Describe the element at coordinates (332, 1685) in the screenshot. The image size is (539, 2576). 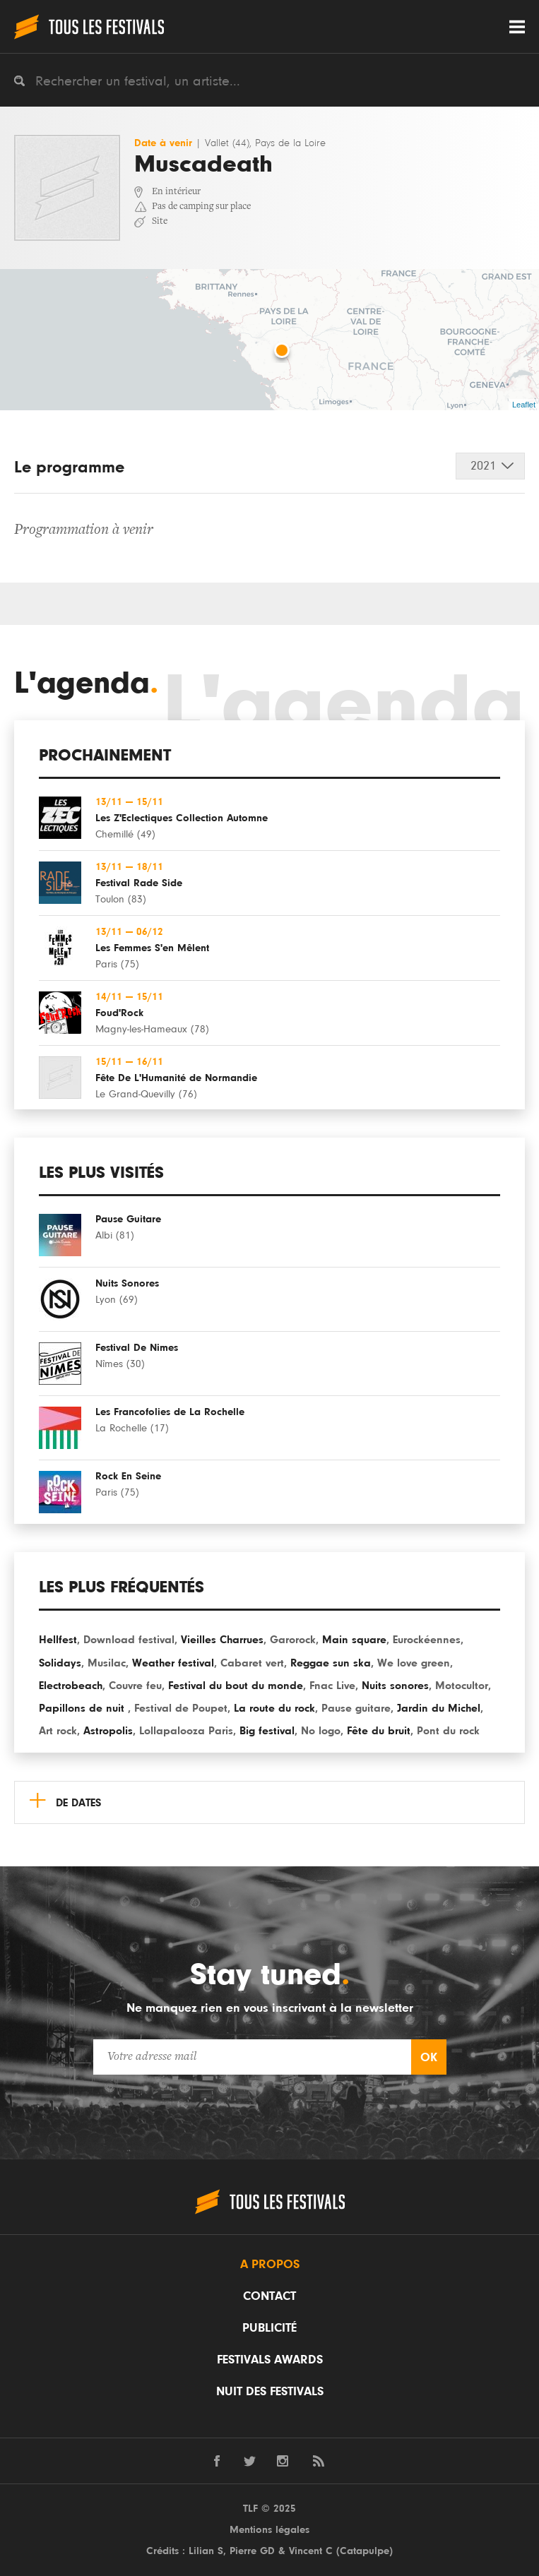
I see `Fnac Live` at that location.